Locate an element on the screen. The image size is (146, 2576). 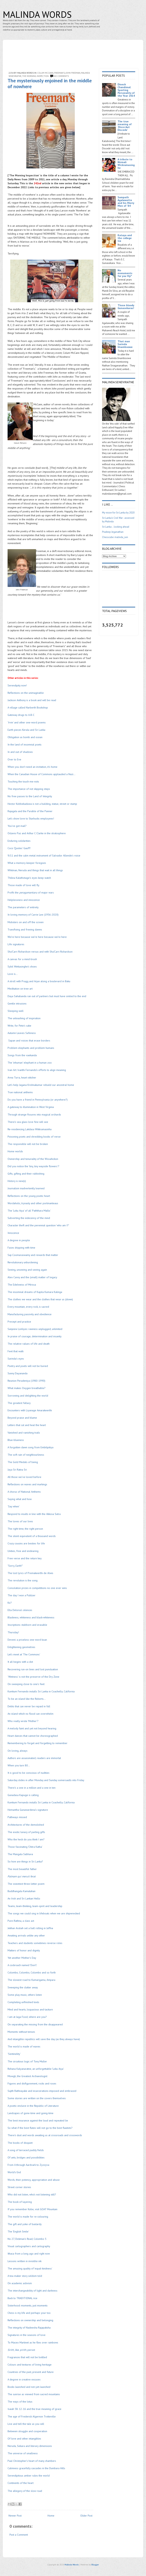
Sapan and voices that erase borders is located at coordinates (29, 1040).